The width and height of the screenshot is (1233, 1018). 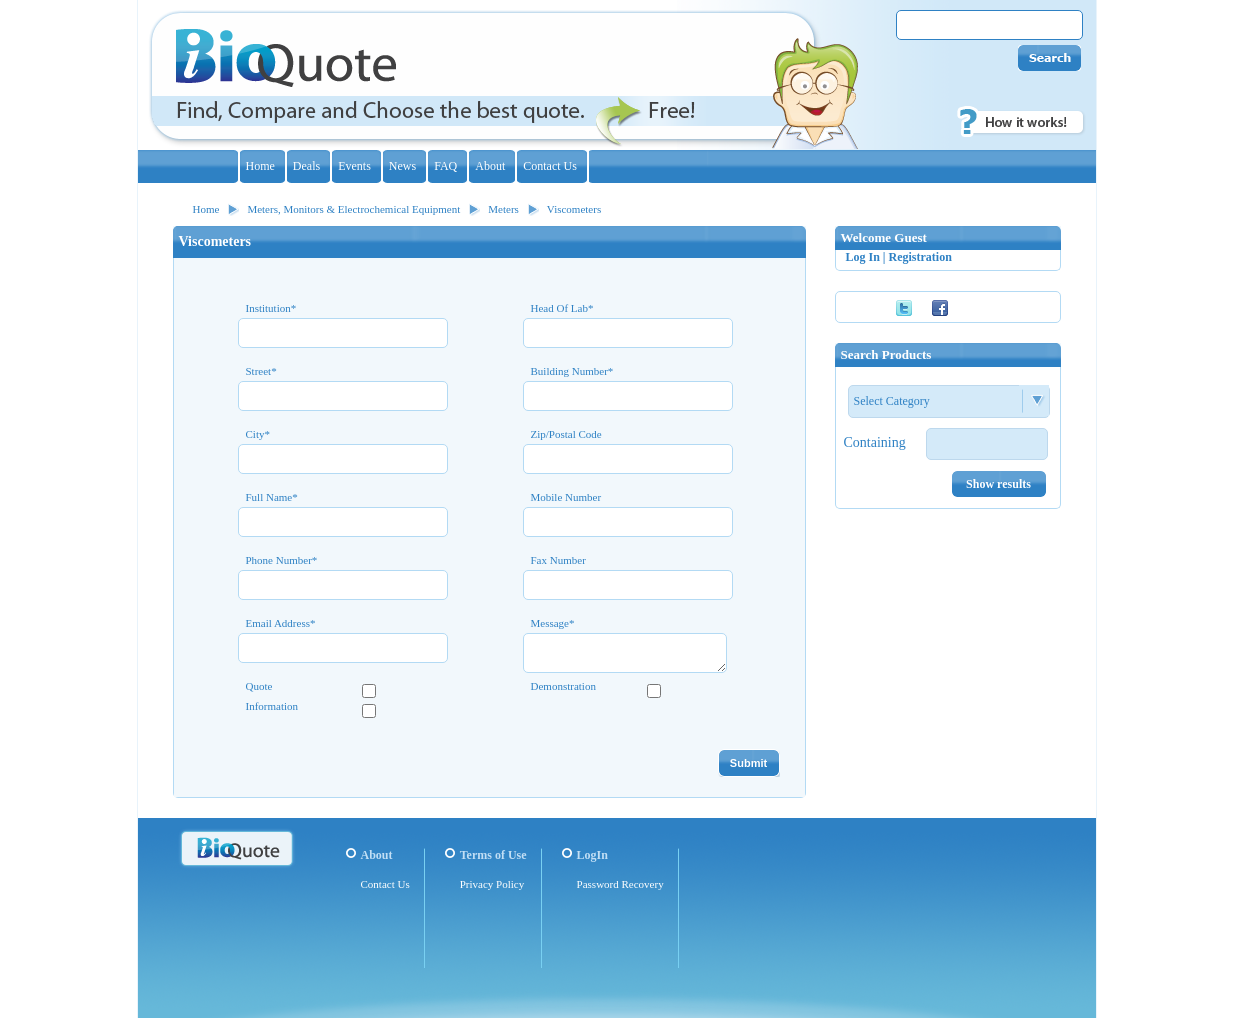 What do you see at coordinates (281, 623) in the screenshot?
I see `Email Address` at bounding box center [281, 623].